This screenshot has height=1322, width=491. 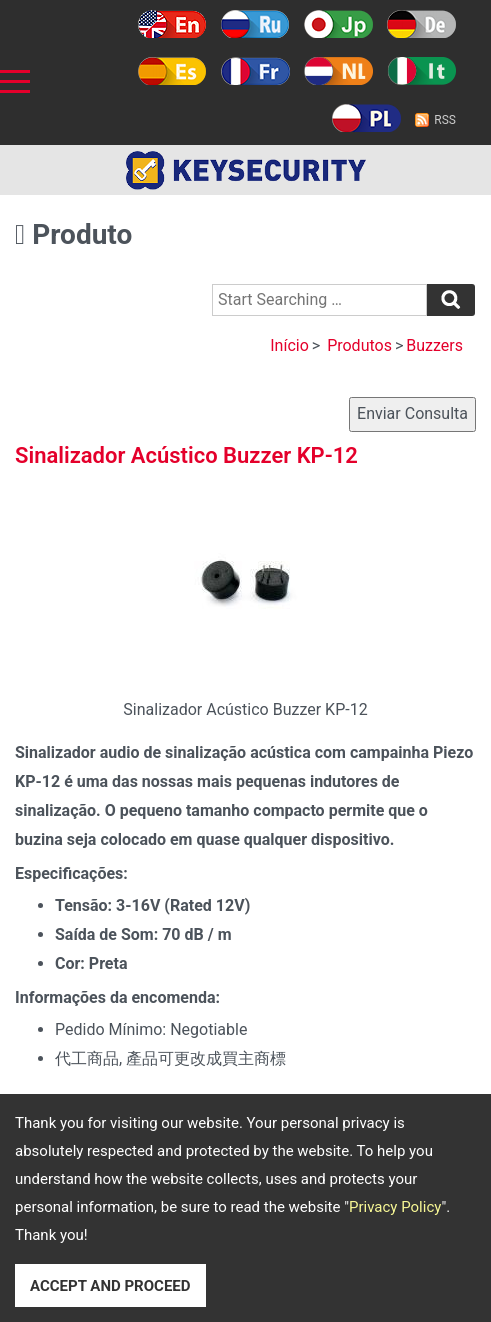 What do you see at coordinates (172, 24) in the screenshot?
I see `English` at bounding box center [172, 24].